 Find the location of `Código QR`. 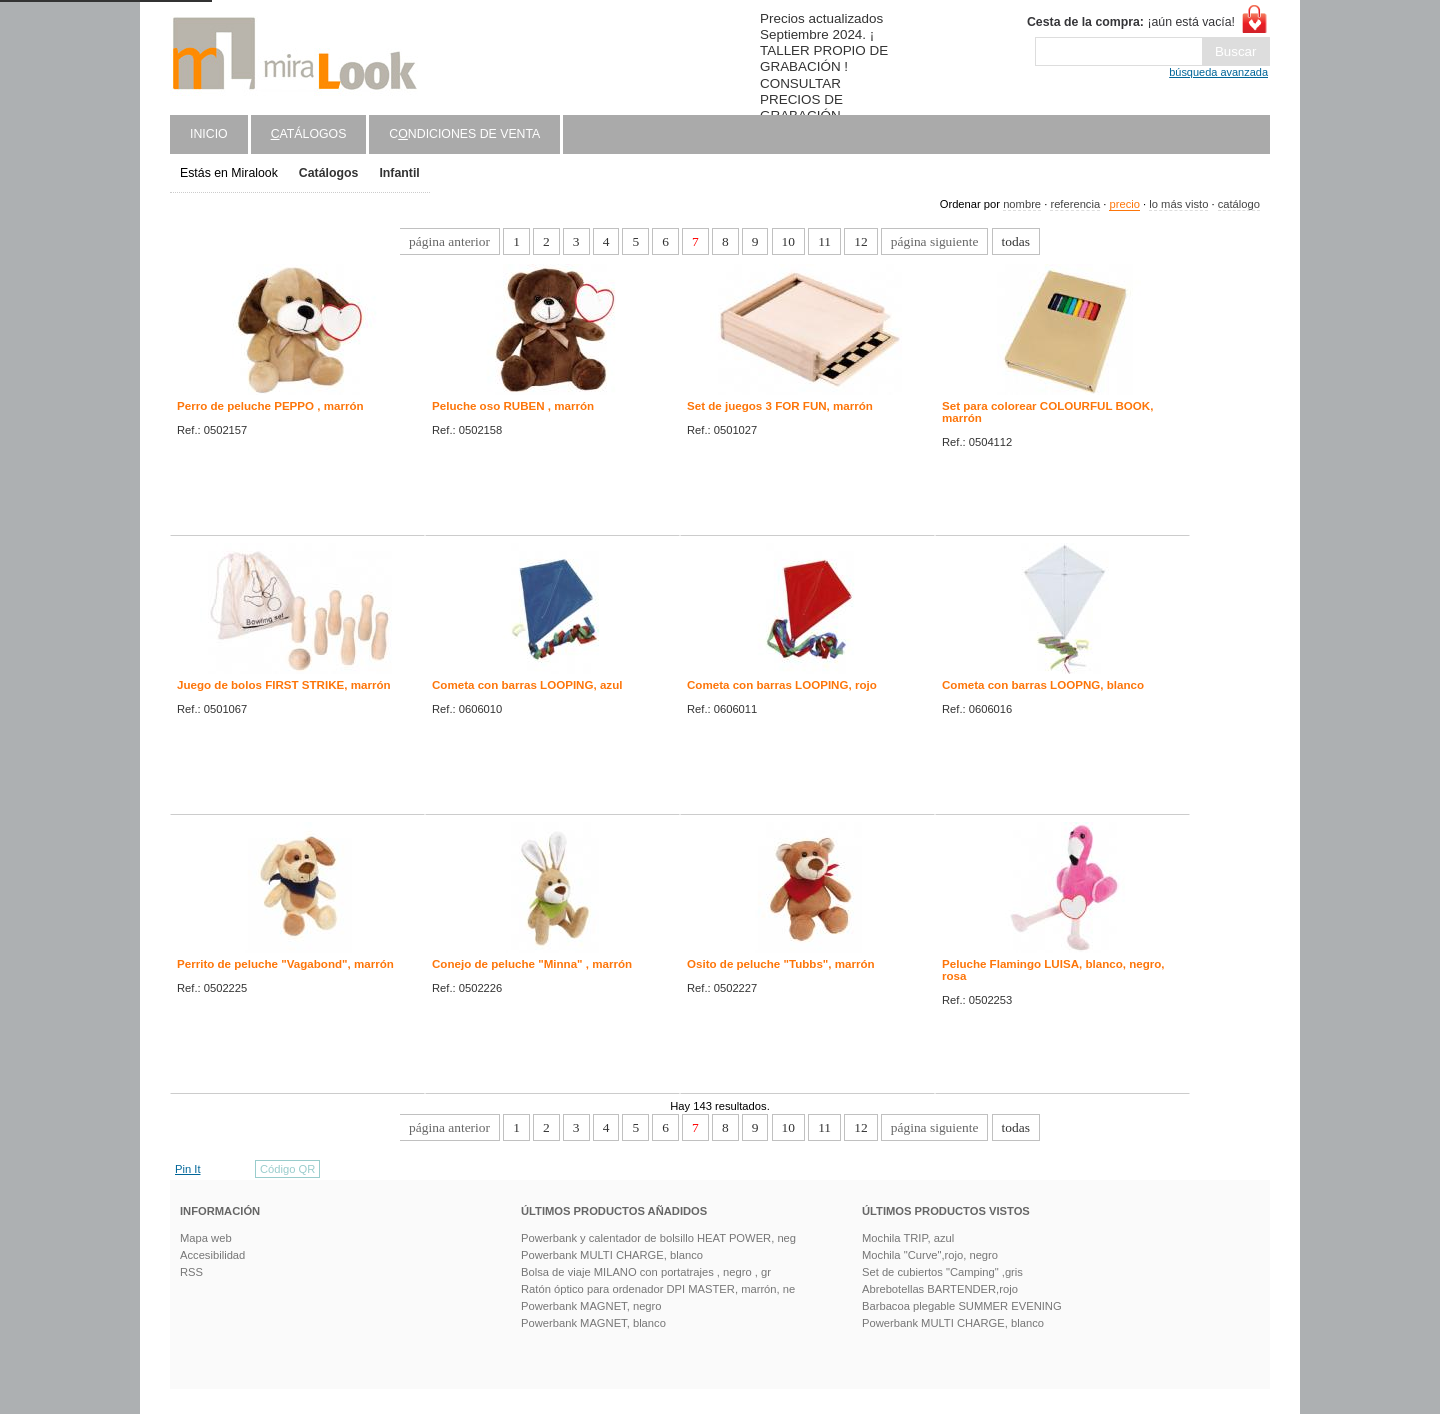

Código QR is located at coordinates (287, 1169).